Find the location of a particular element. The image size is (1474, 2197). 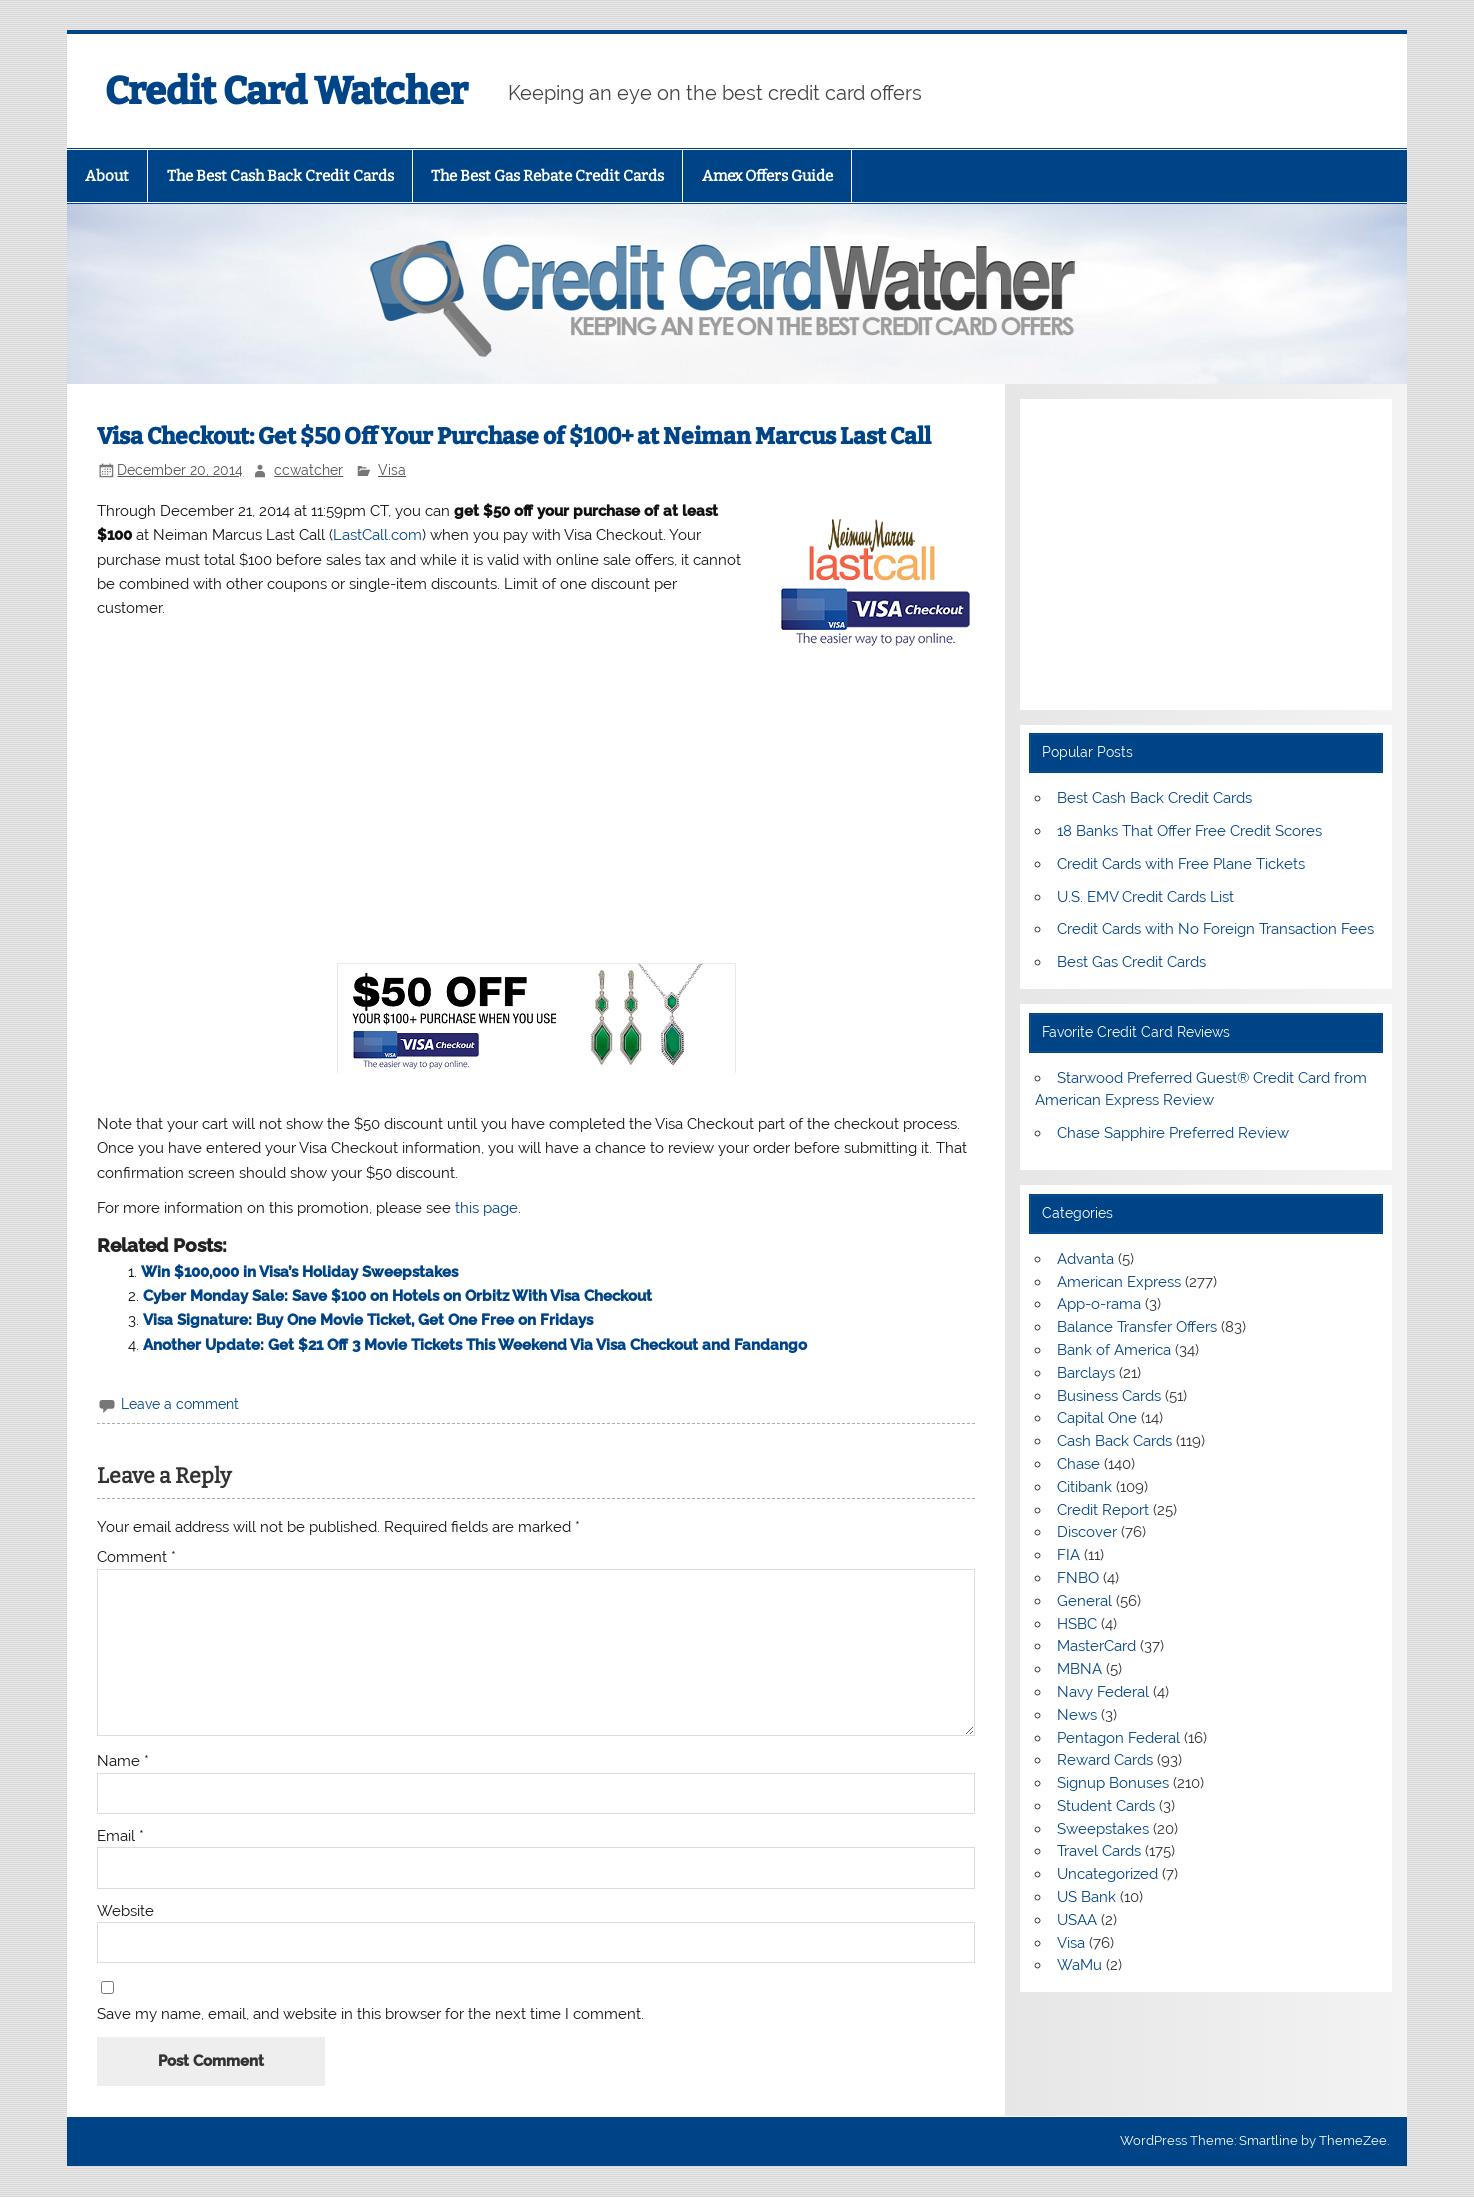

Name is located at coordinates (123, 1761).